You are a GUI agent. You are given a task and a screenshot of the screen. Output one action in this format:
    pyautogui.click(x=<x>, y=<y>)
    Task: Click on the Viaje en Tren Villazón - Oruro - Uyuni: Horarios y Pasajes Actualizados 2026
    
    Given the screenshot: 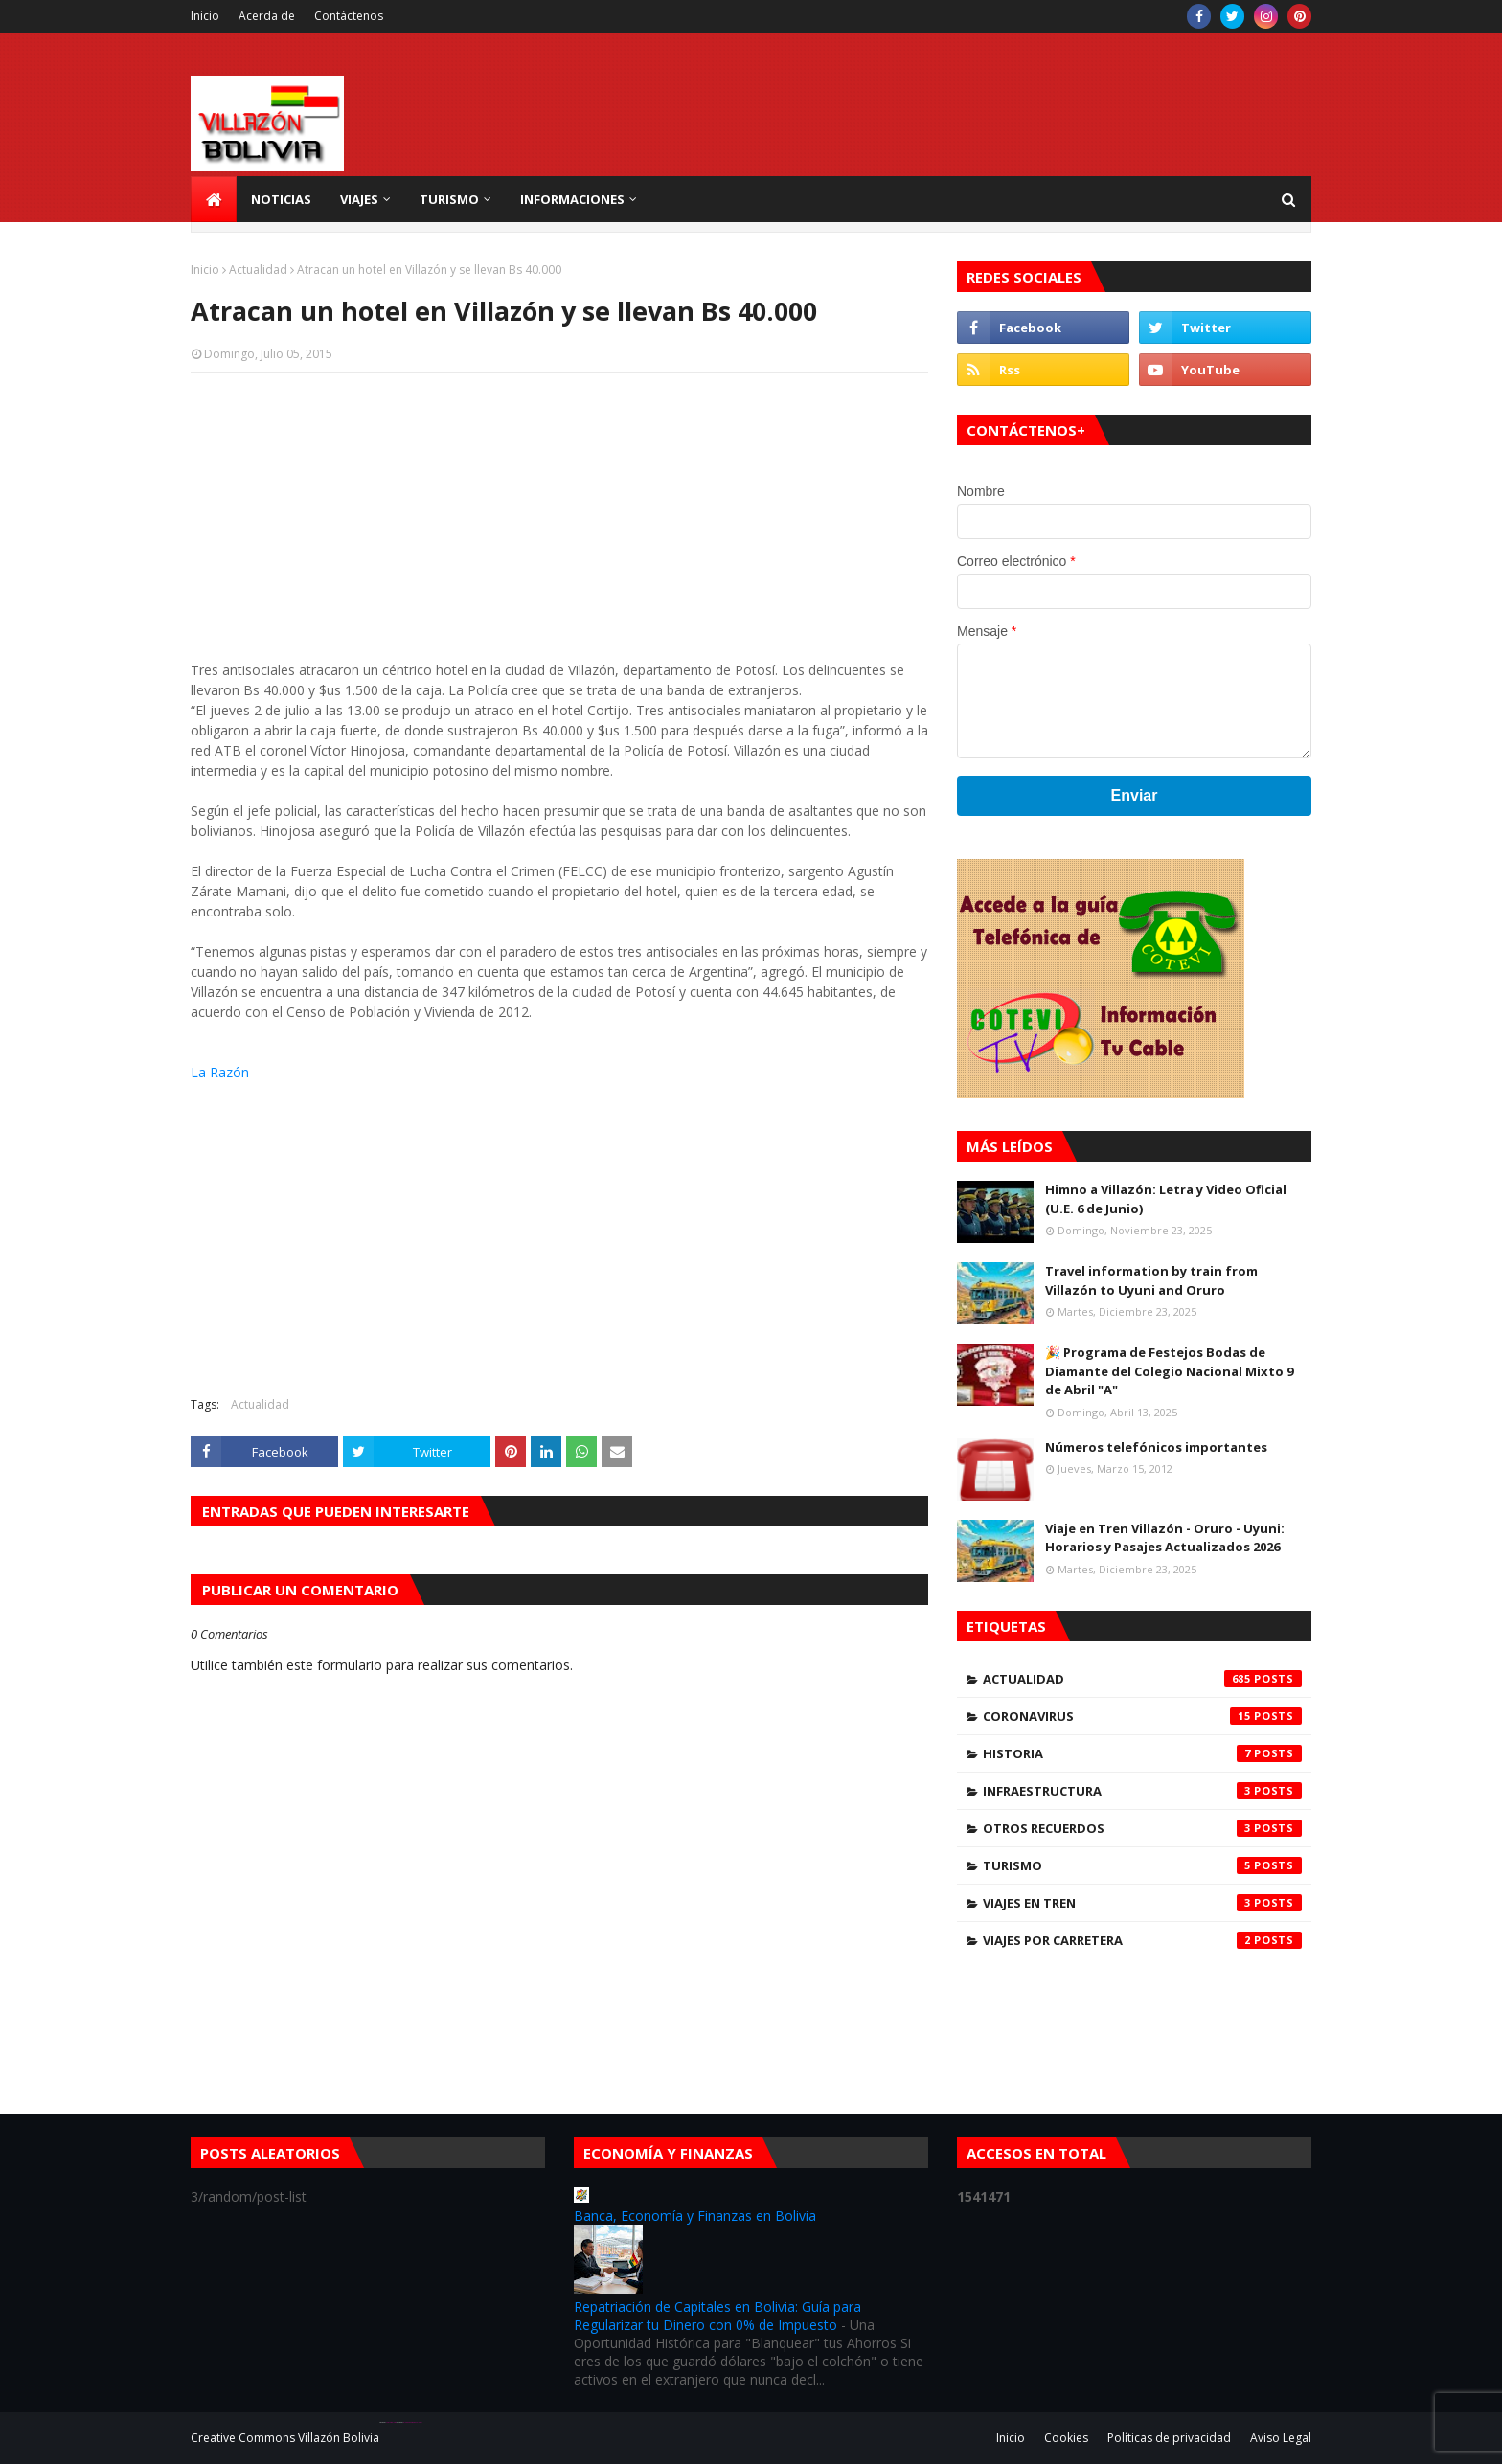 What is the action you would take?
    pyautogui.click(x=1165, y=1538)
    